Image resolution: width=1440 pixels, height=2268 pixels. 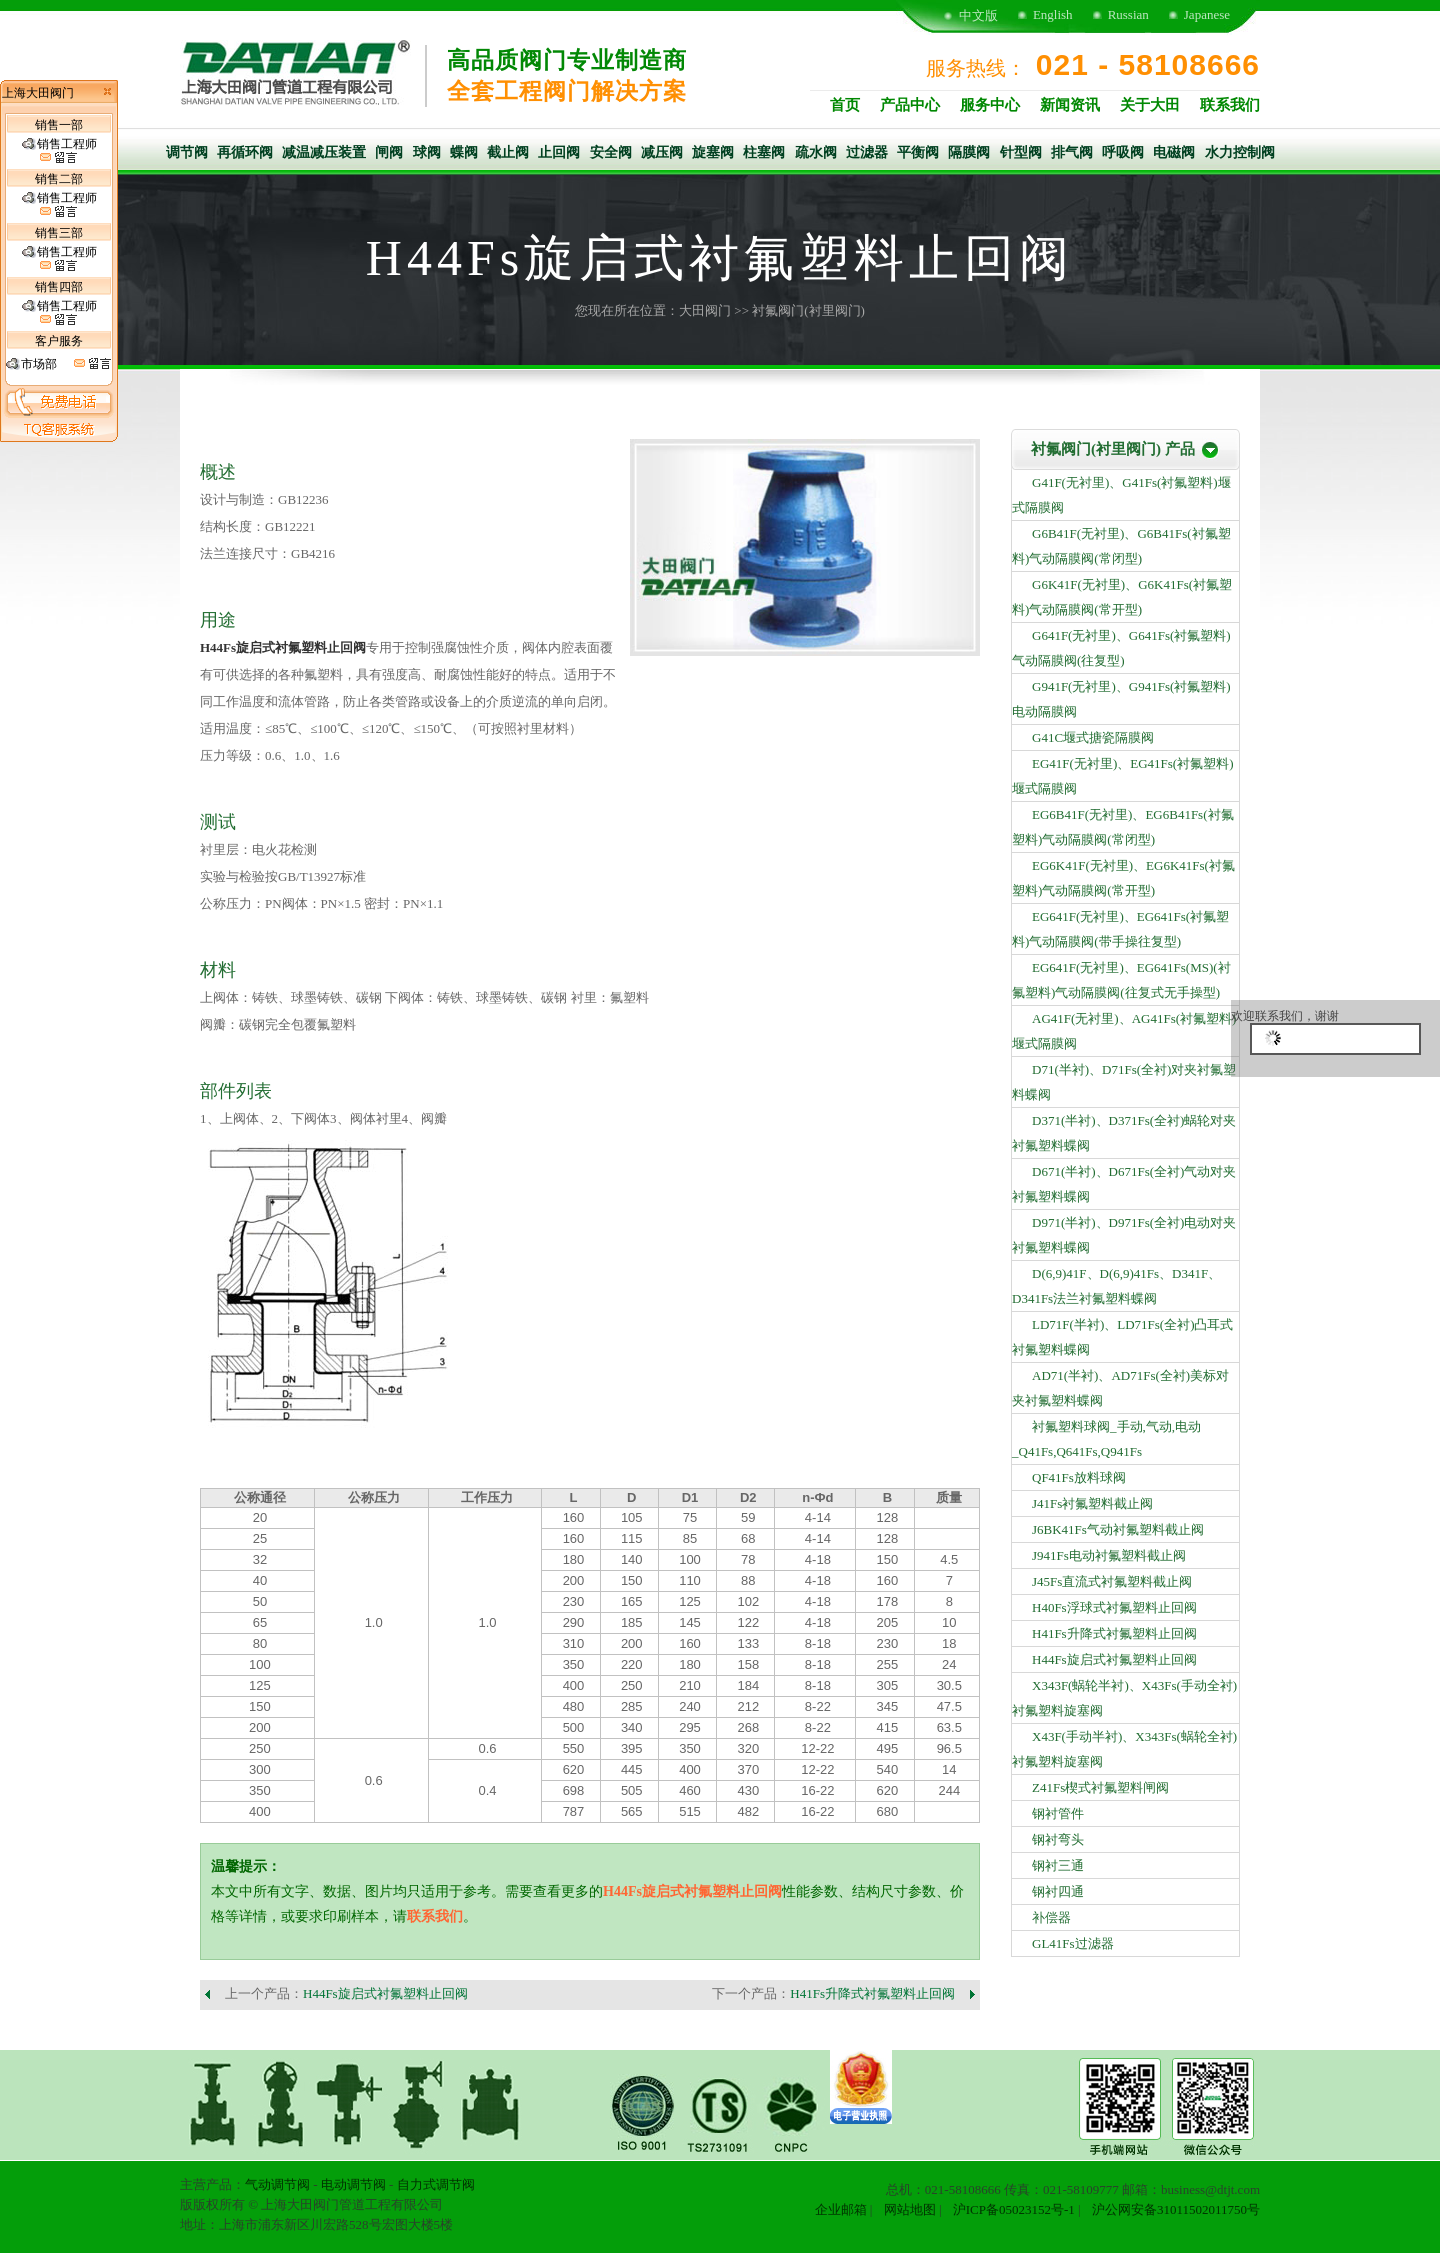 What do you see at coordinates (277, 2184) in the screenshot?
I see `气动调节阀` at bounding box center [277, 2184].